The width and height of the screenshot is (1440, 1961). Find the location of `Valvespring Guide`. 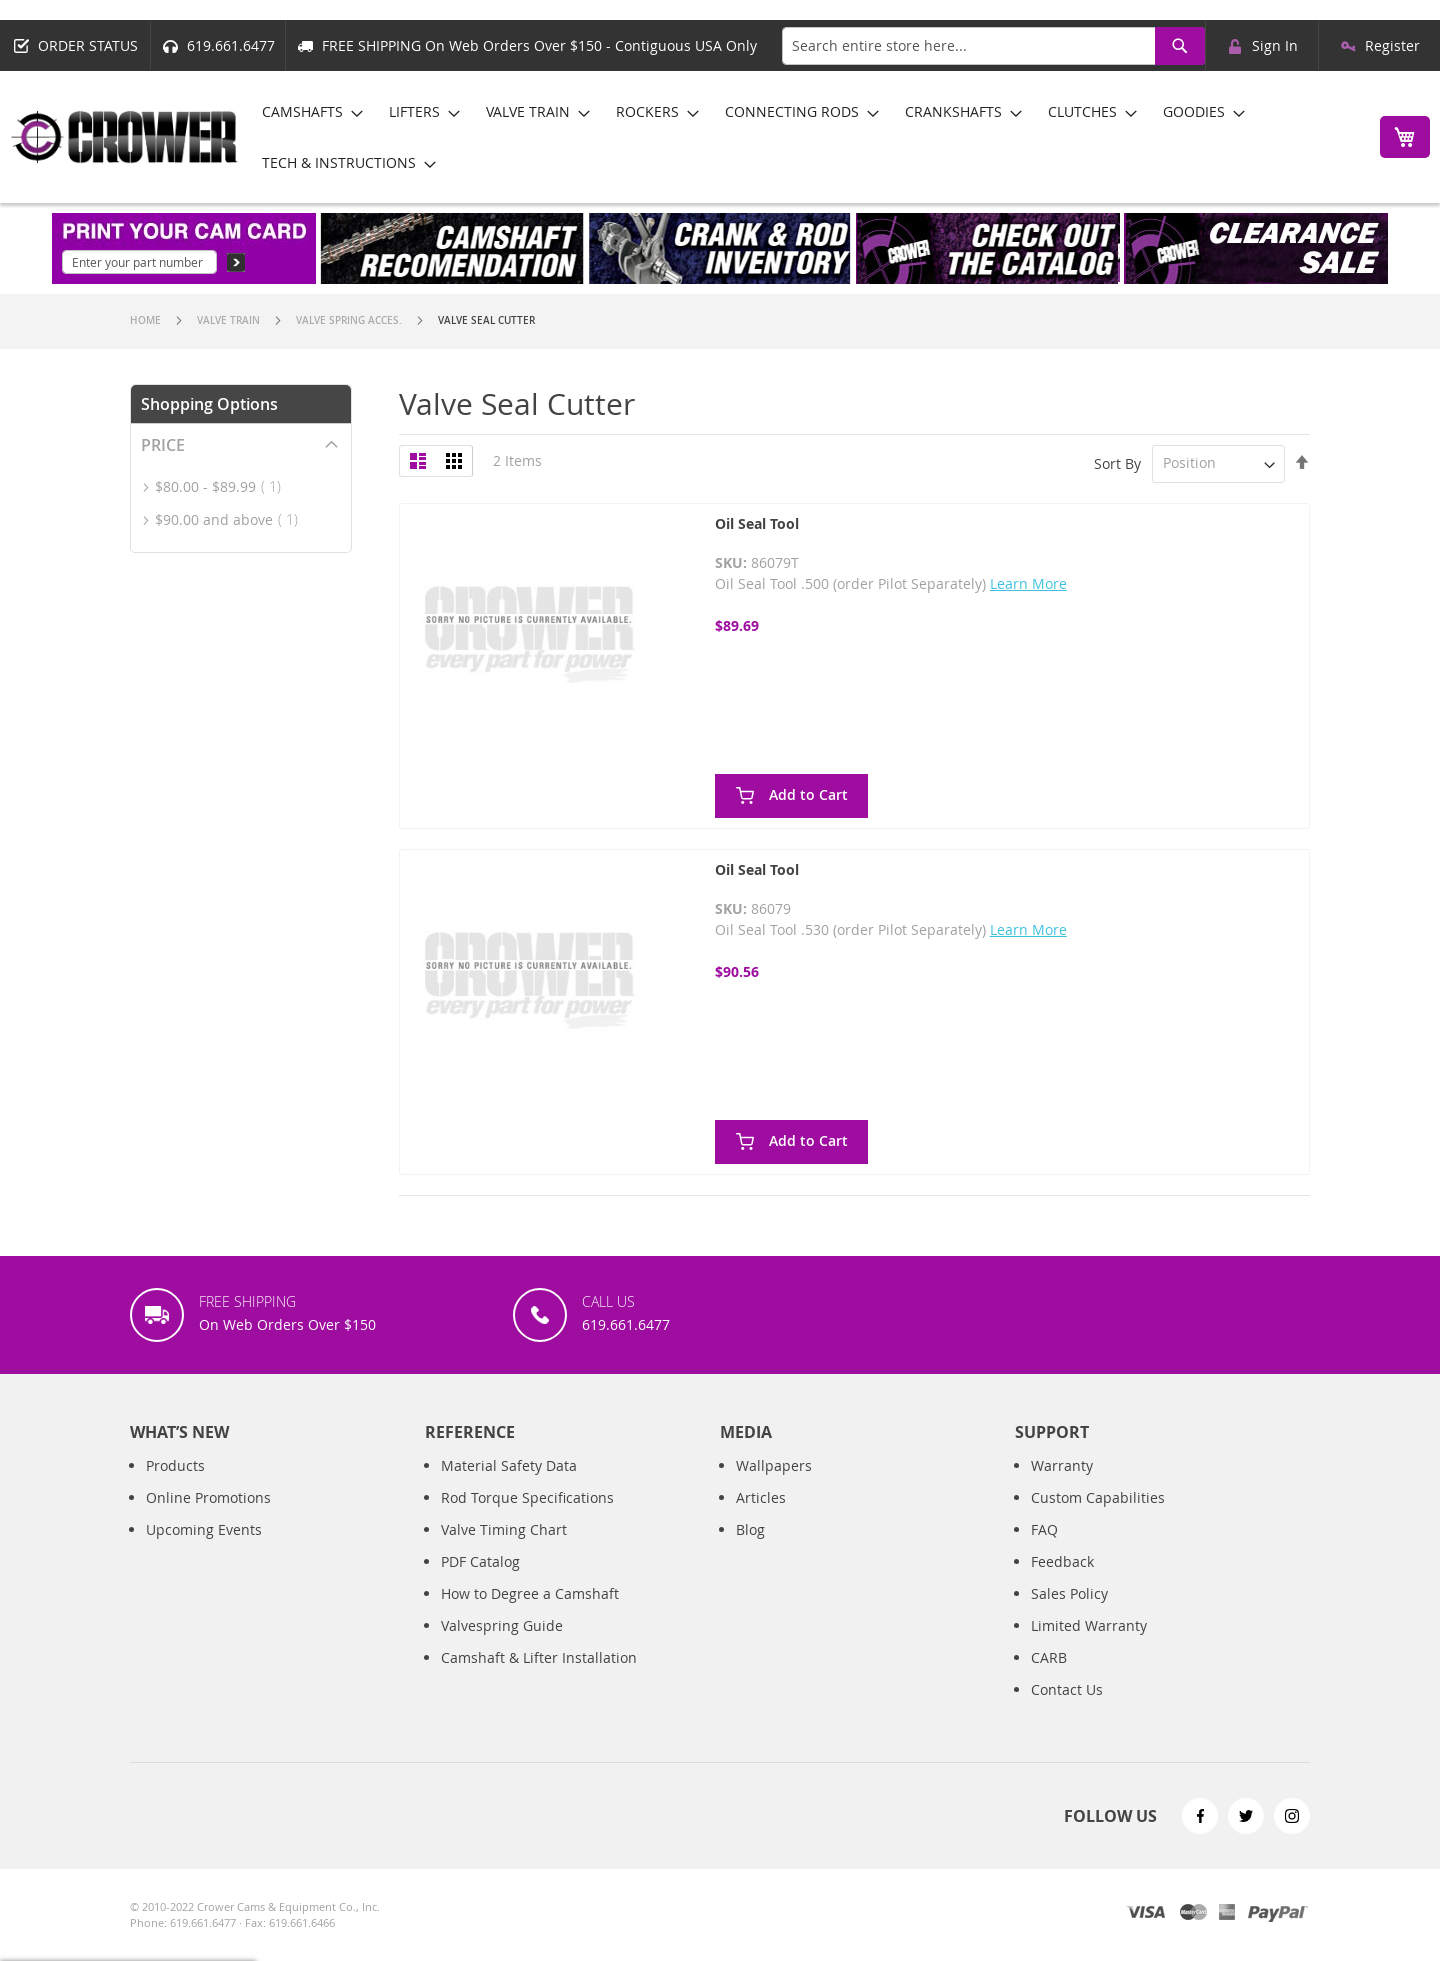

Valvespring Guide is located at coordinates (502, 1625).